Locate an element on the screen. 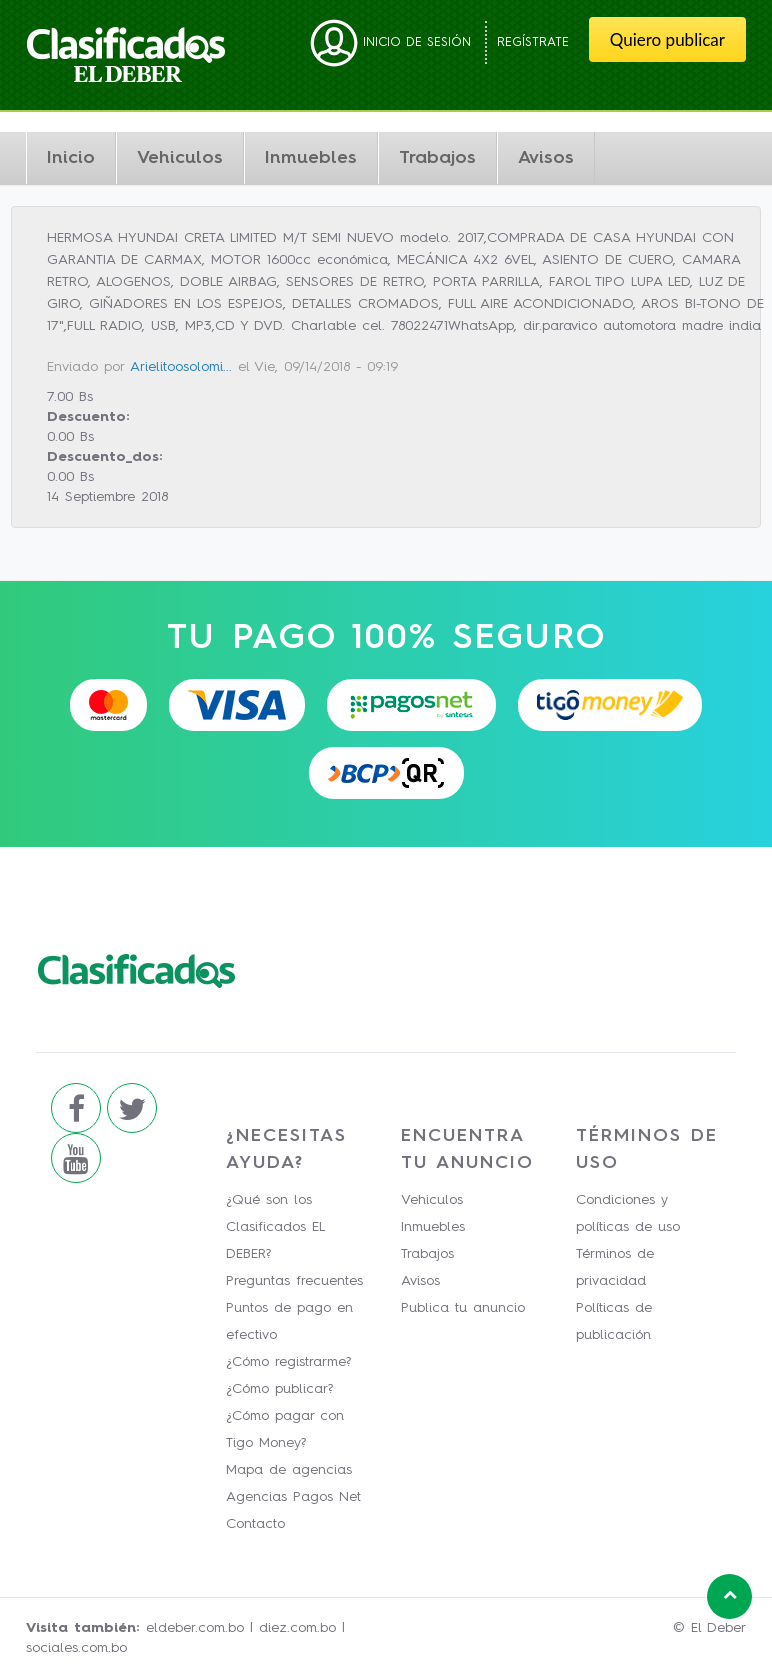 This screenshot has height=1678, width=772. Contacto is located at coordinates (255, 1524).